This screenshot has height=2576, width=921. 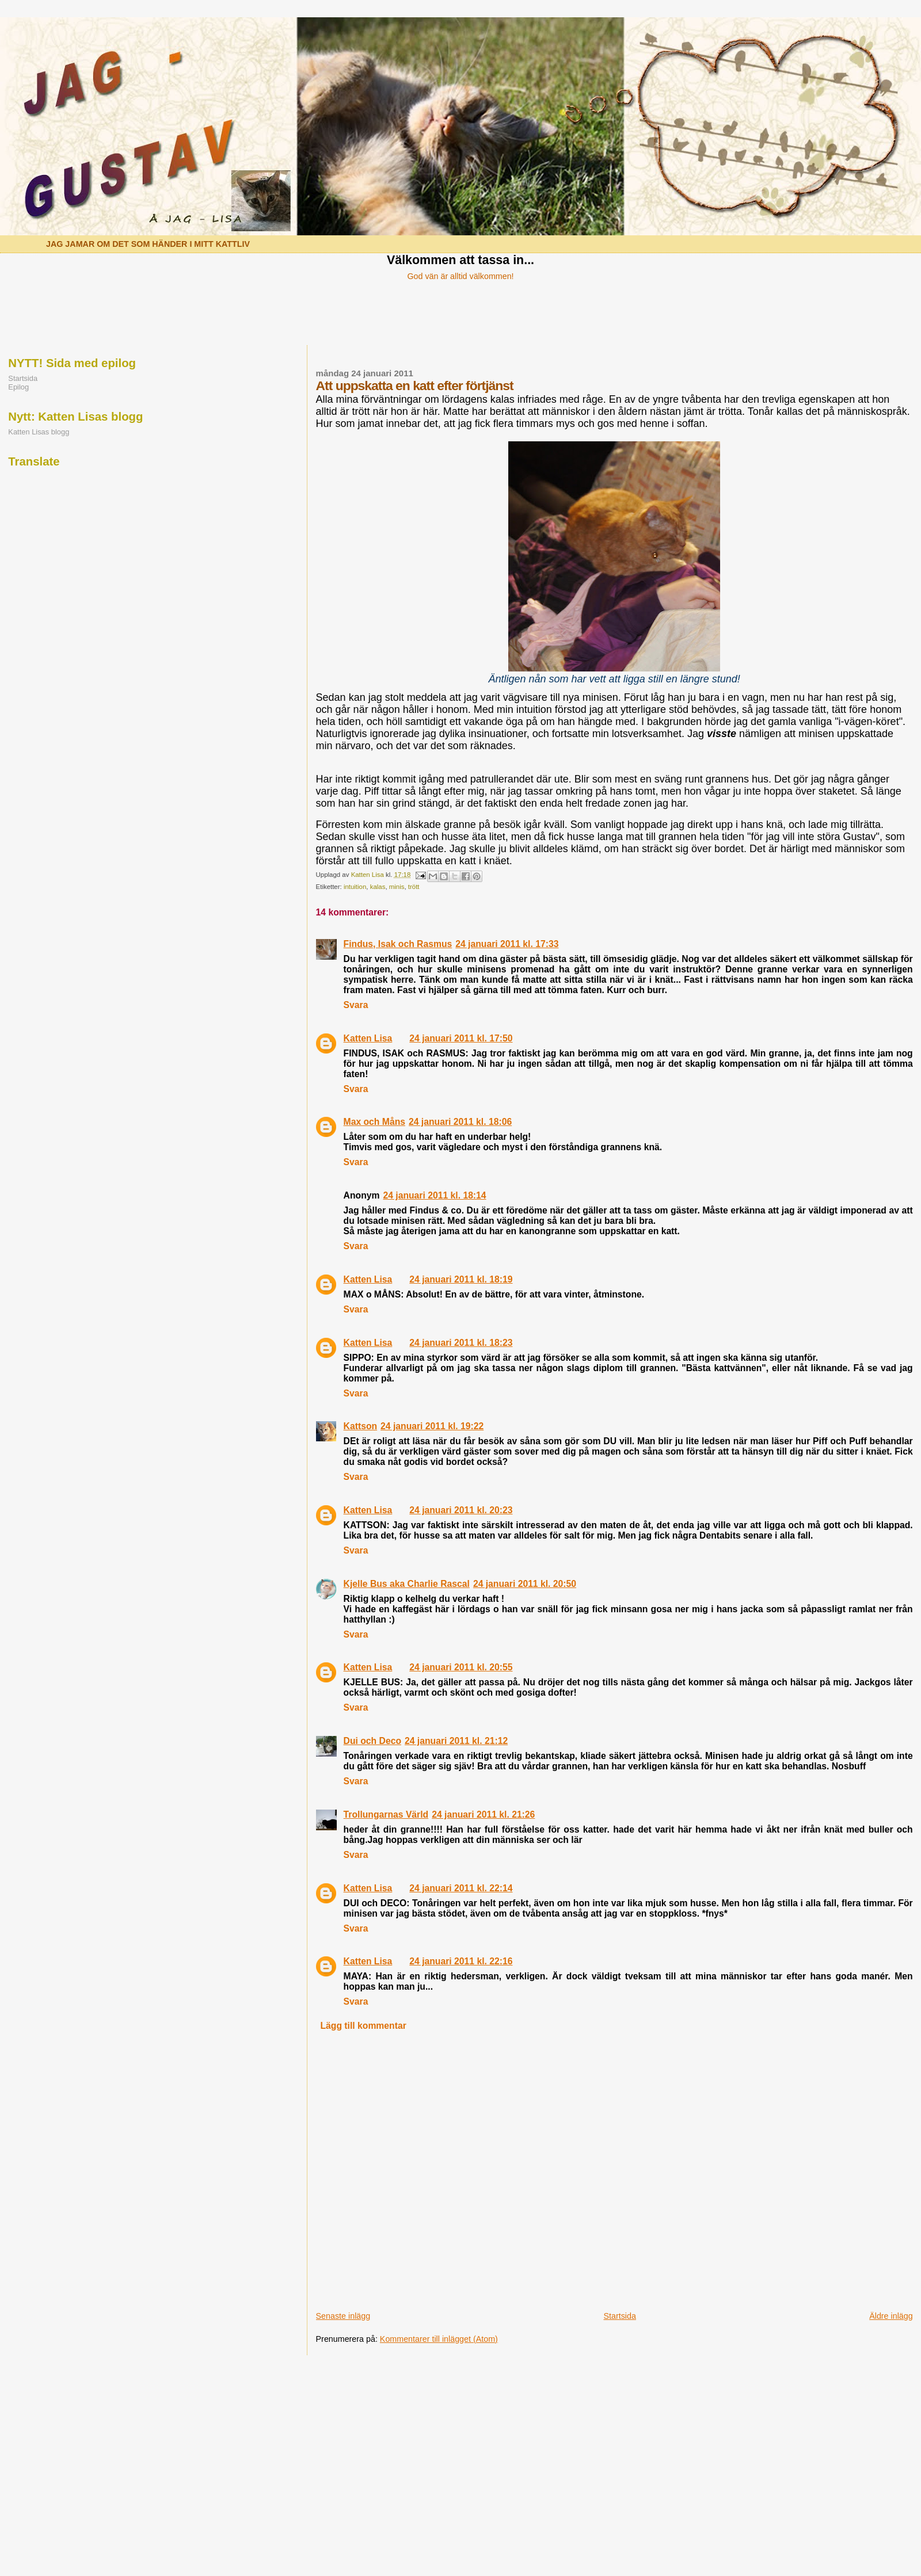 I want to click on Katten Lisas blogg, so click(x=38, y=432).